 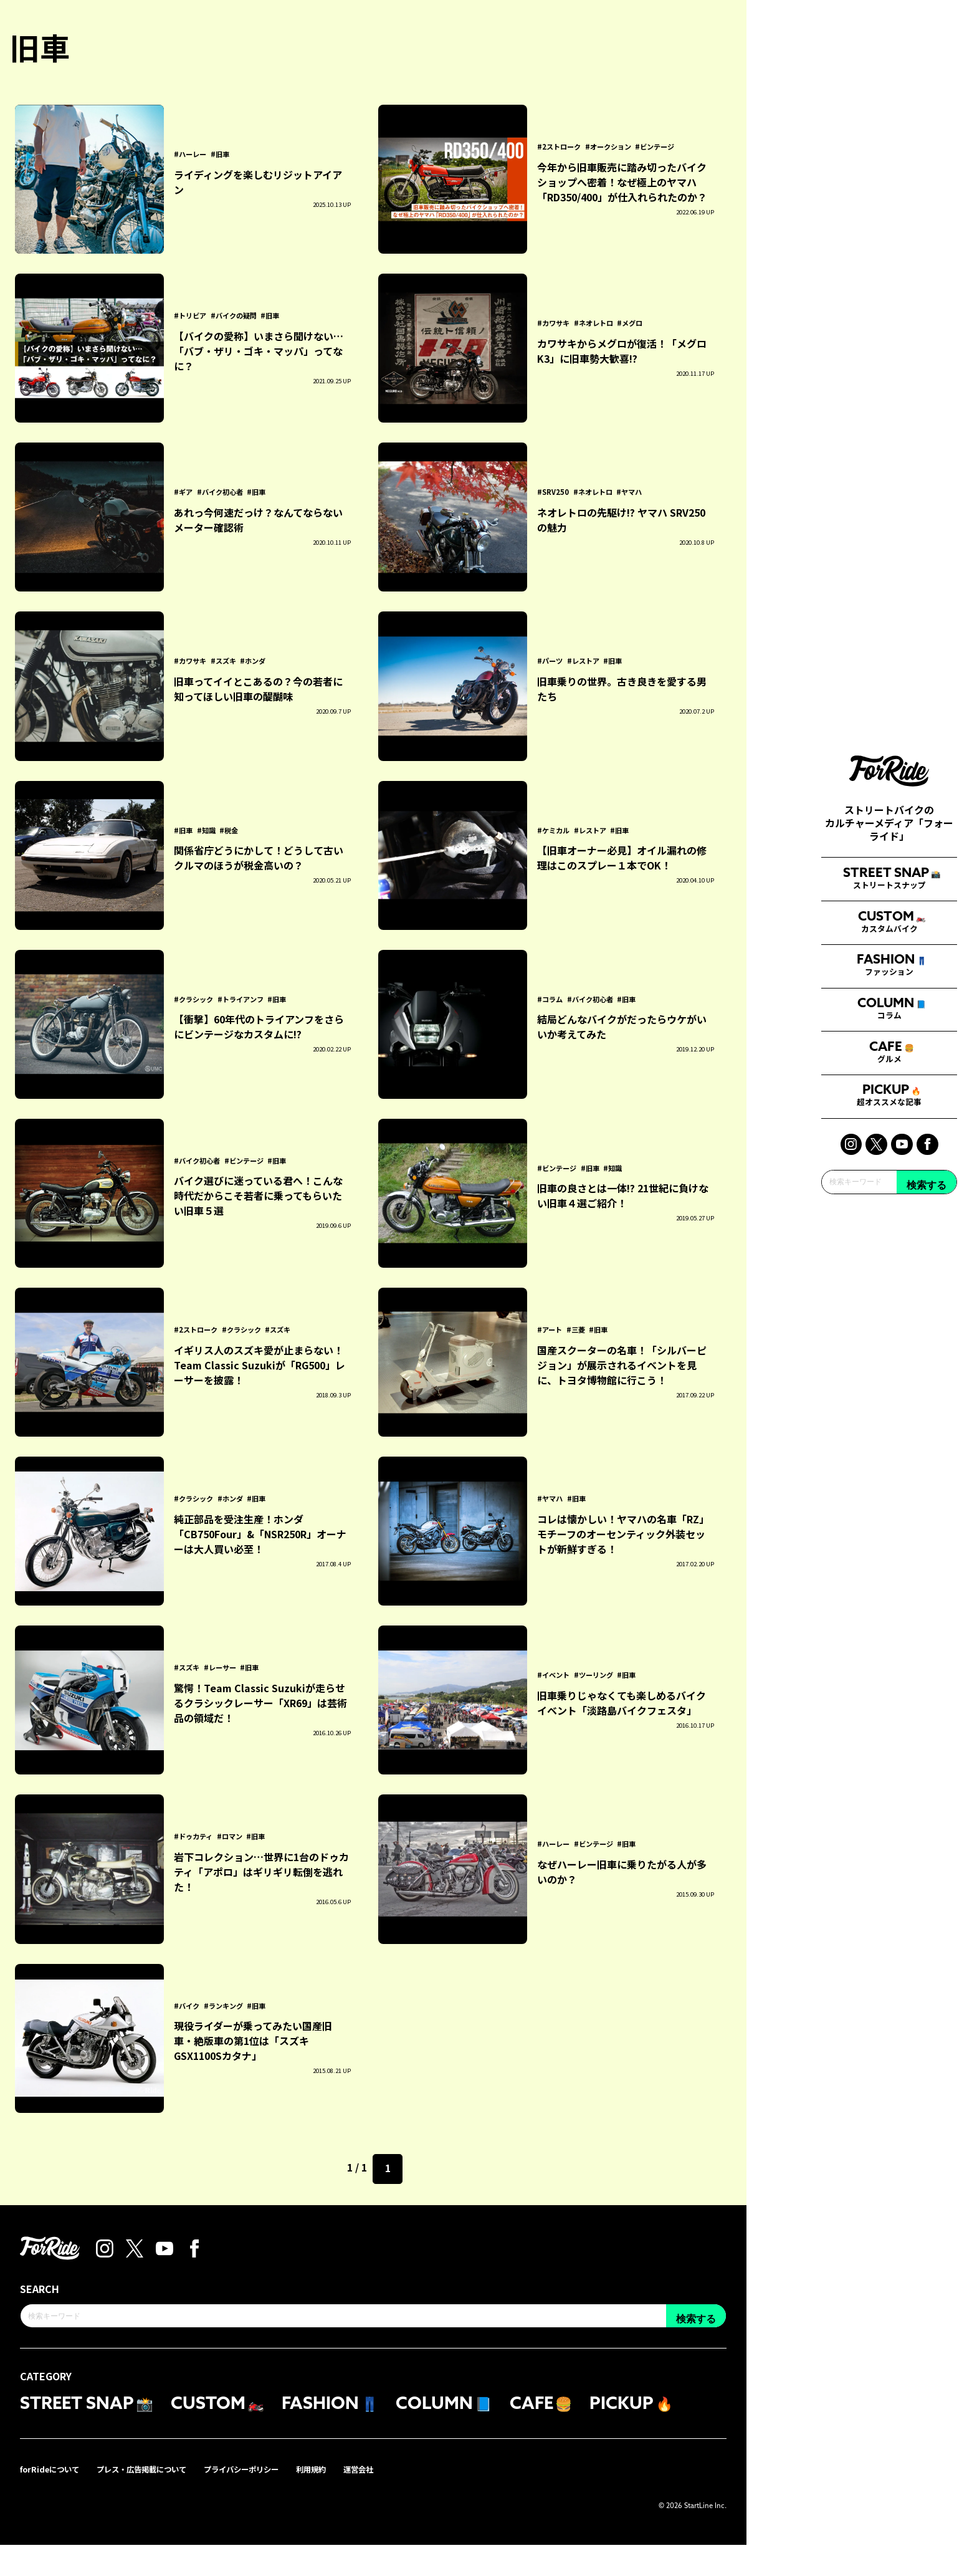 What do you see at coordinates (350, 2499) in the screenshot?
I see `利用規約` at bounding box center [350, 2499].